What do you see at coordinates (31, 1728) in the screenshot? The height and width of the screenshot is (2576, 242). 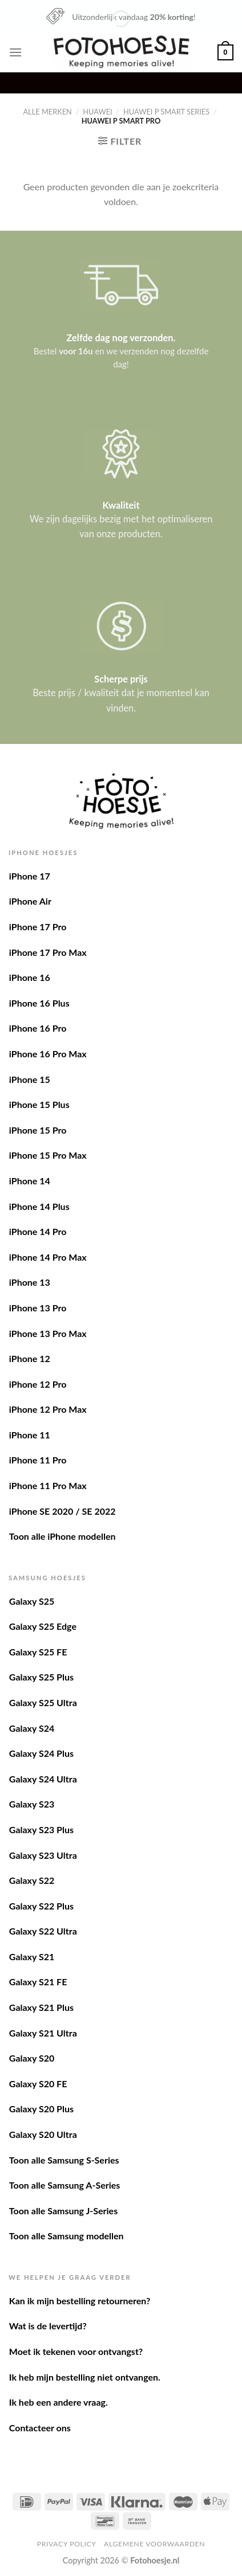 I see `Galaxy S24` at bounding box center [31, 1728].